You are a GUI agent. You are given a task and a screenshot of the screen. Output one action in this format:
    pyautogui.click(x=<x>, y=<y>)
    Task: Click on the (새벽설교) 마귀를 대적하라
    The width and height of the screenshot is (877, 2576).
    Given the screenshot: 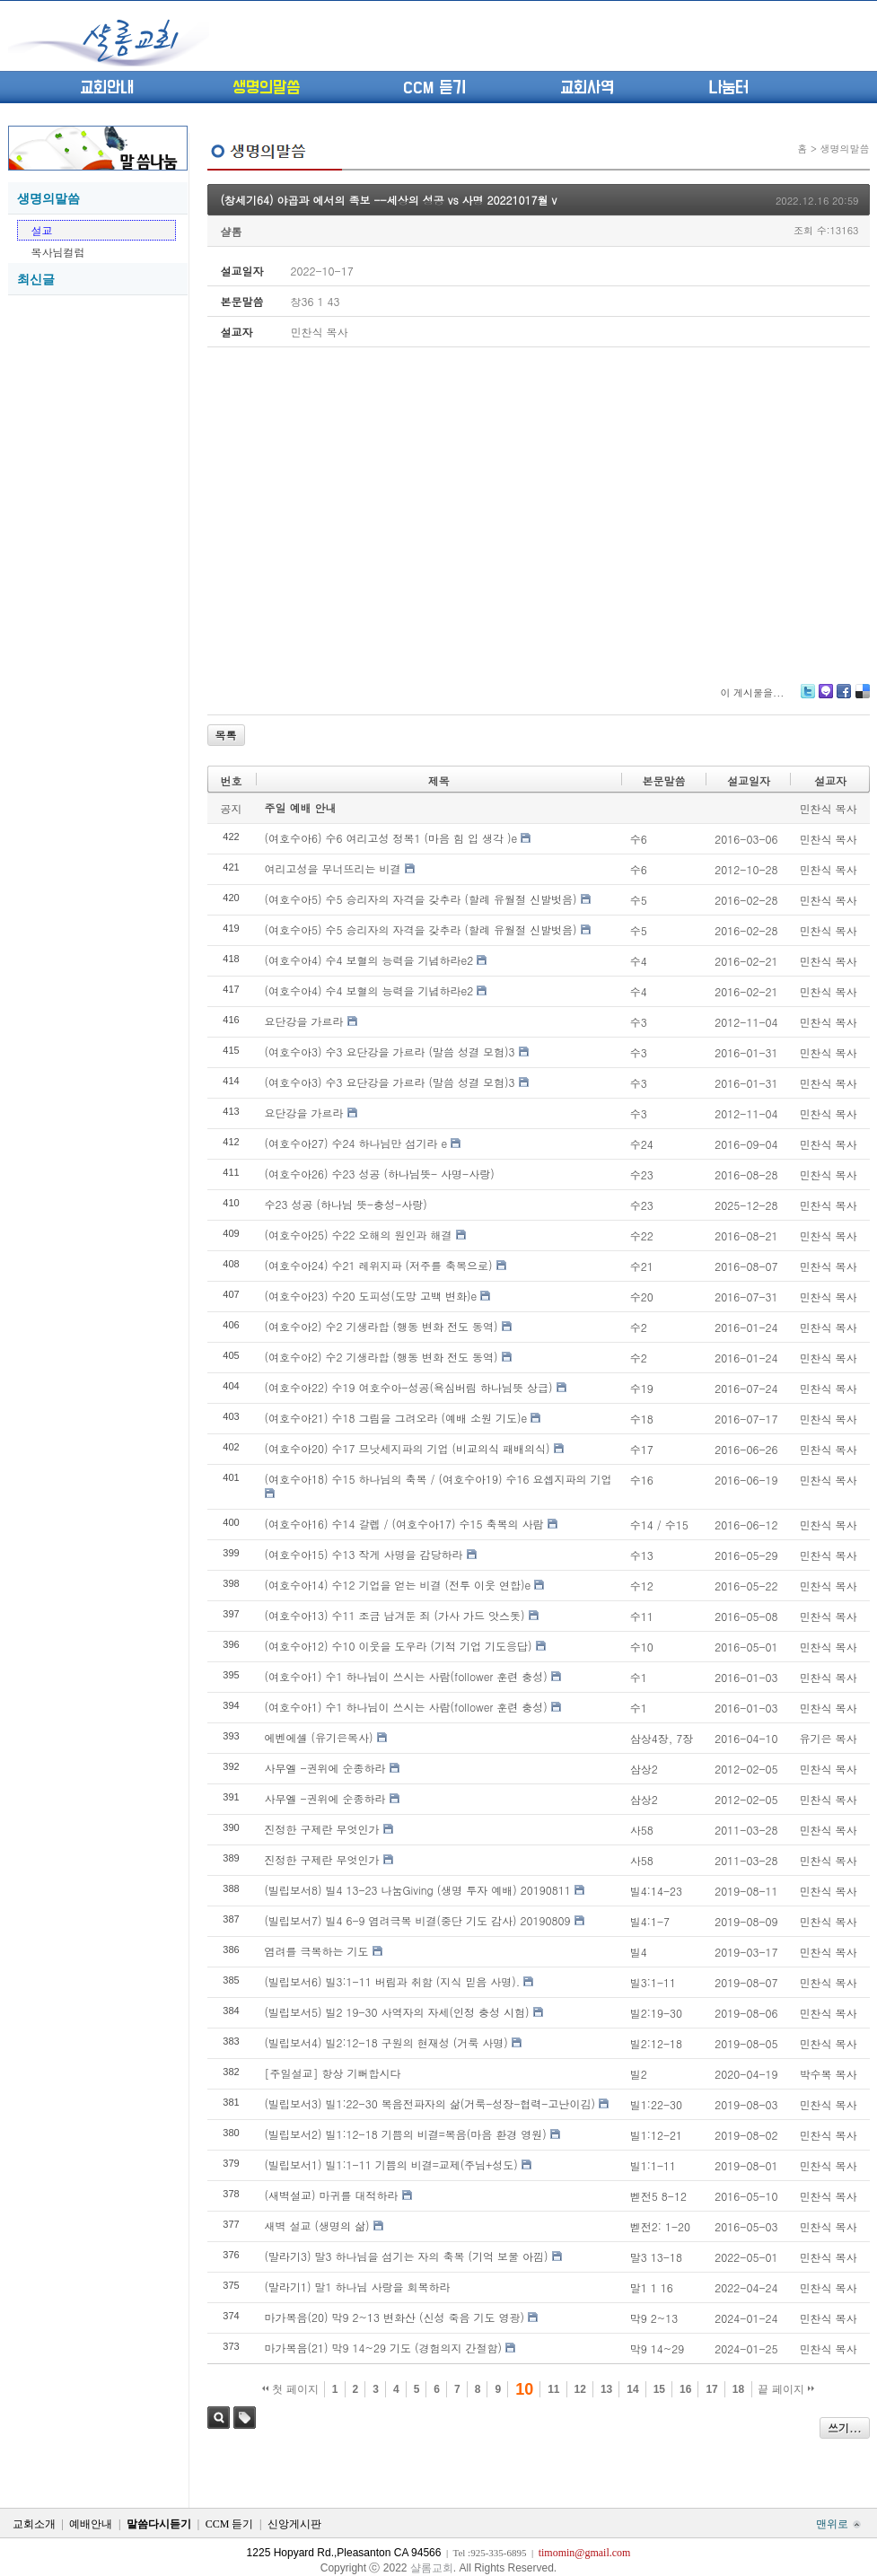 What is the action you would take?
    pyautogui.click(x=332, y=2195)
    